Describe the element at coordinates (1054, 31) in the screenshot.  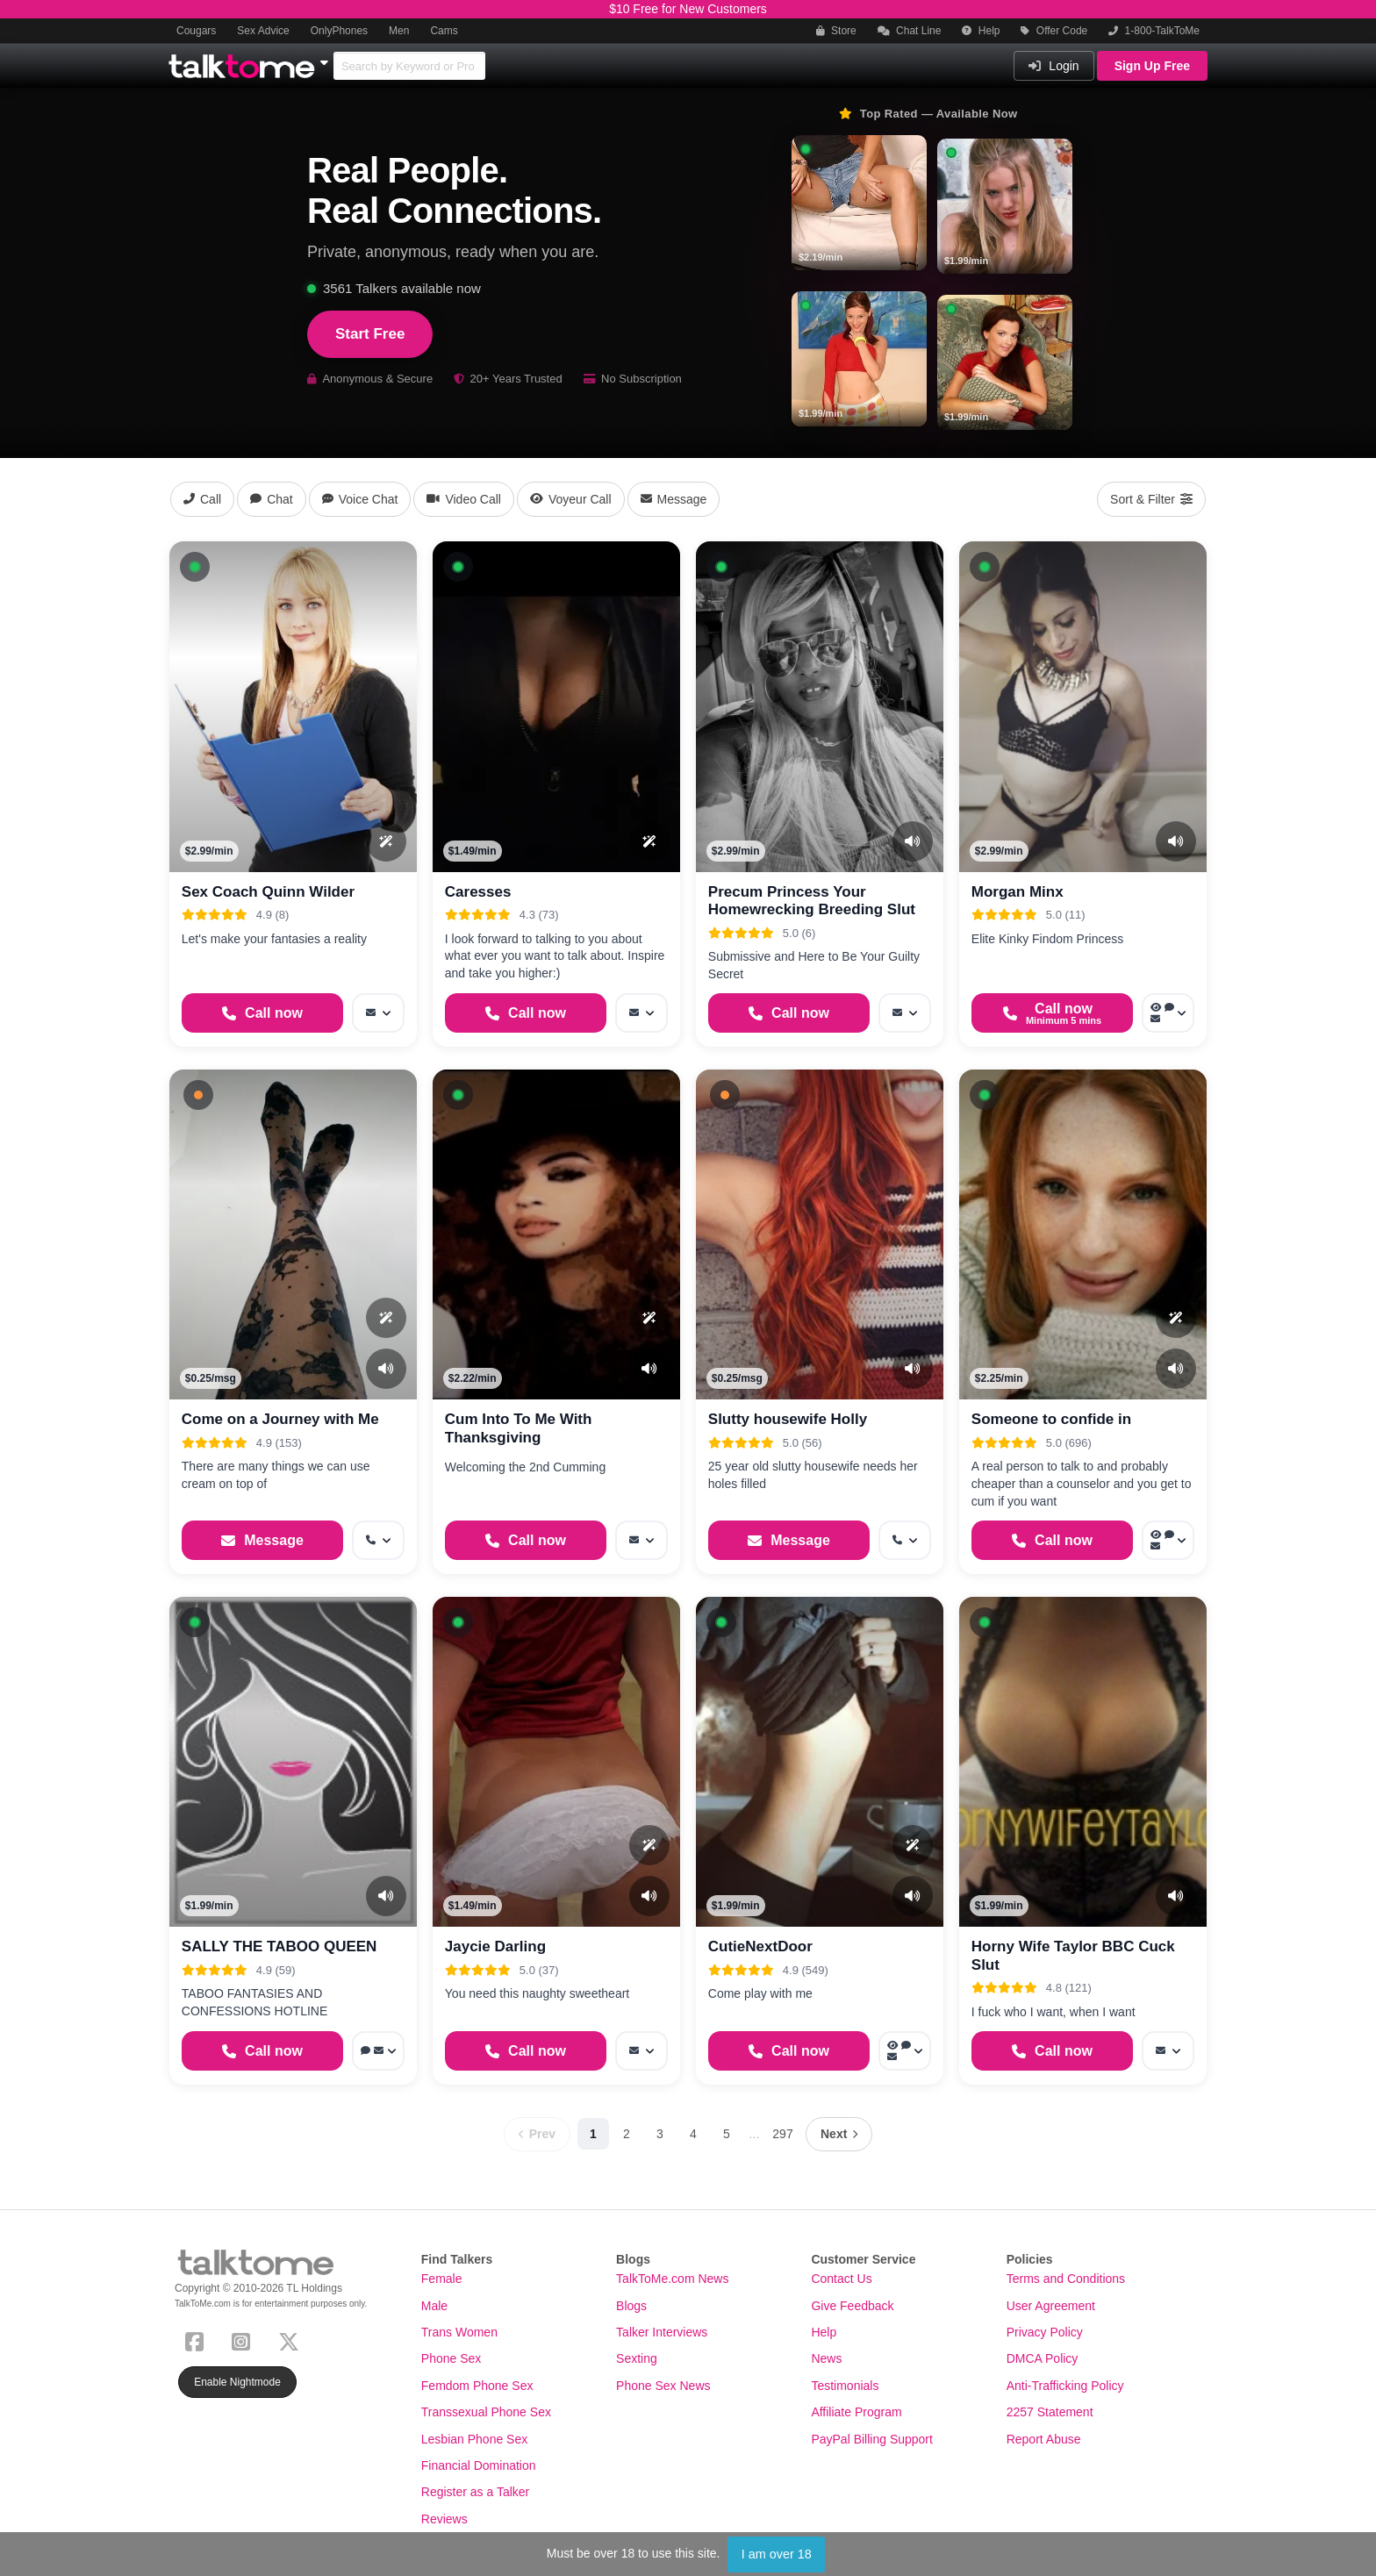
I see `Offer Code [button]` at that location.